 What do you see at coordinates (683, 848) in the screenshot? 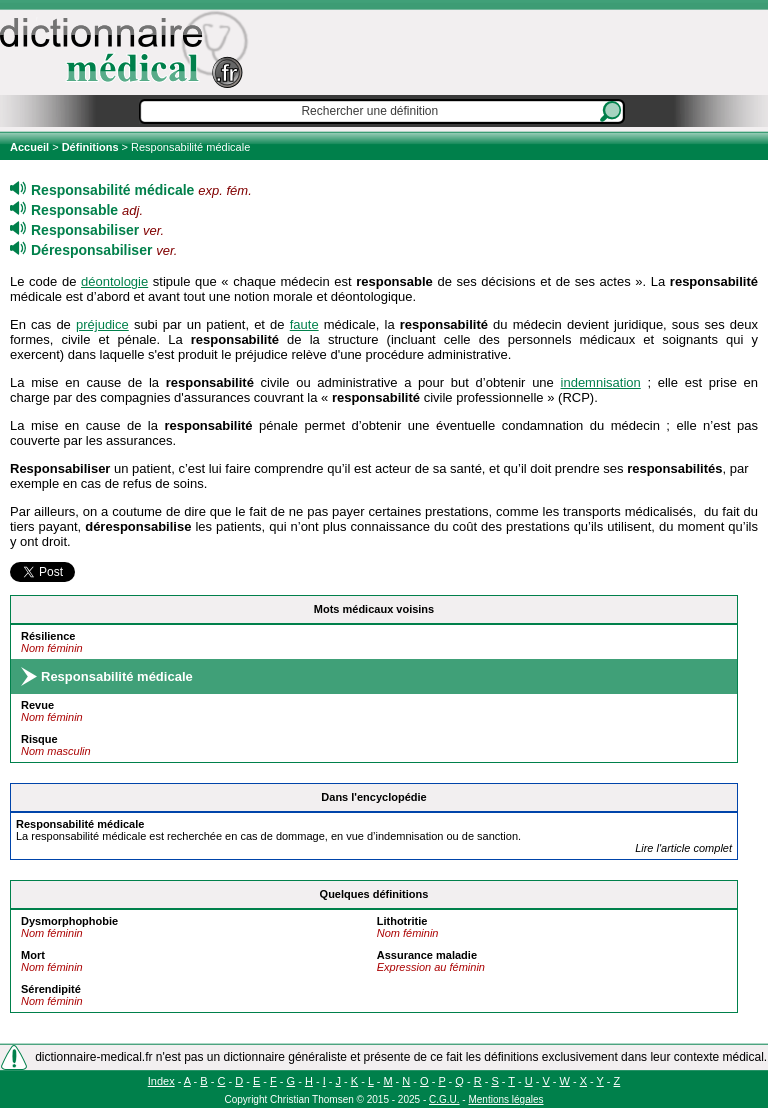
I see `Lire l'article complet` at bounding box center [683, 848].